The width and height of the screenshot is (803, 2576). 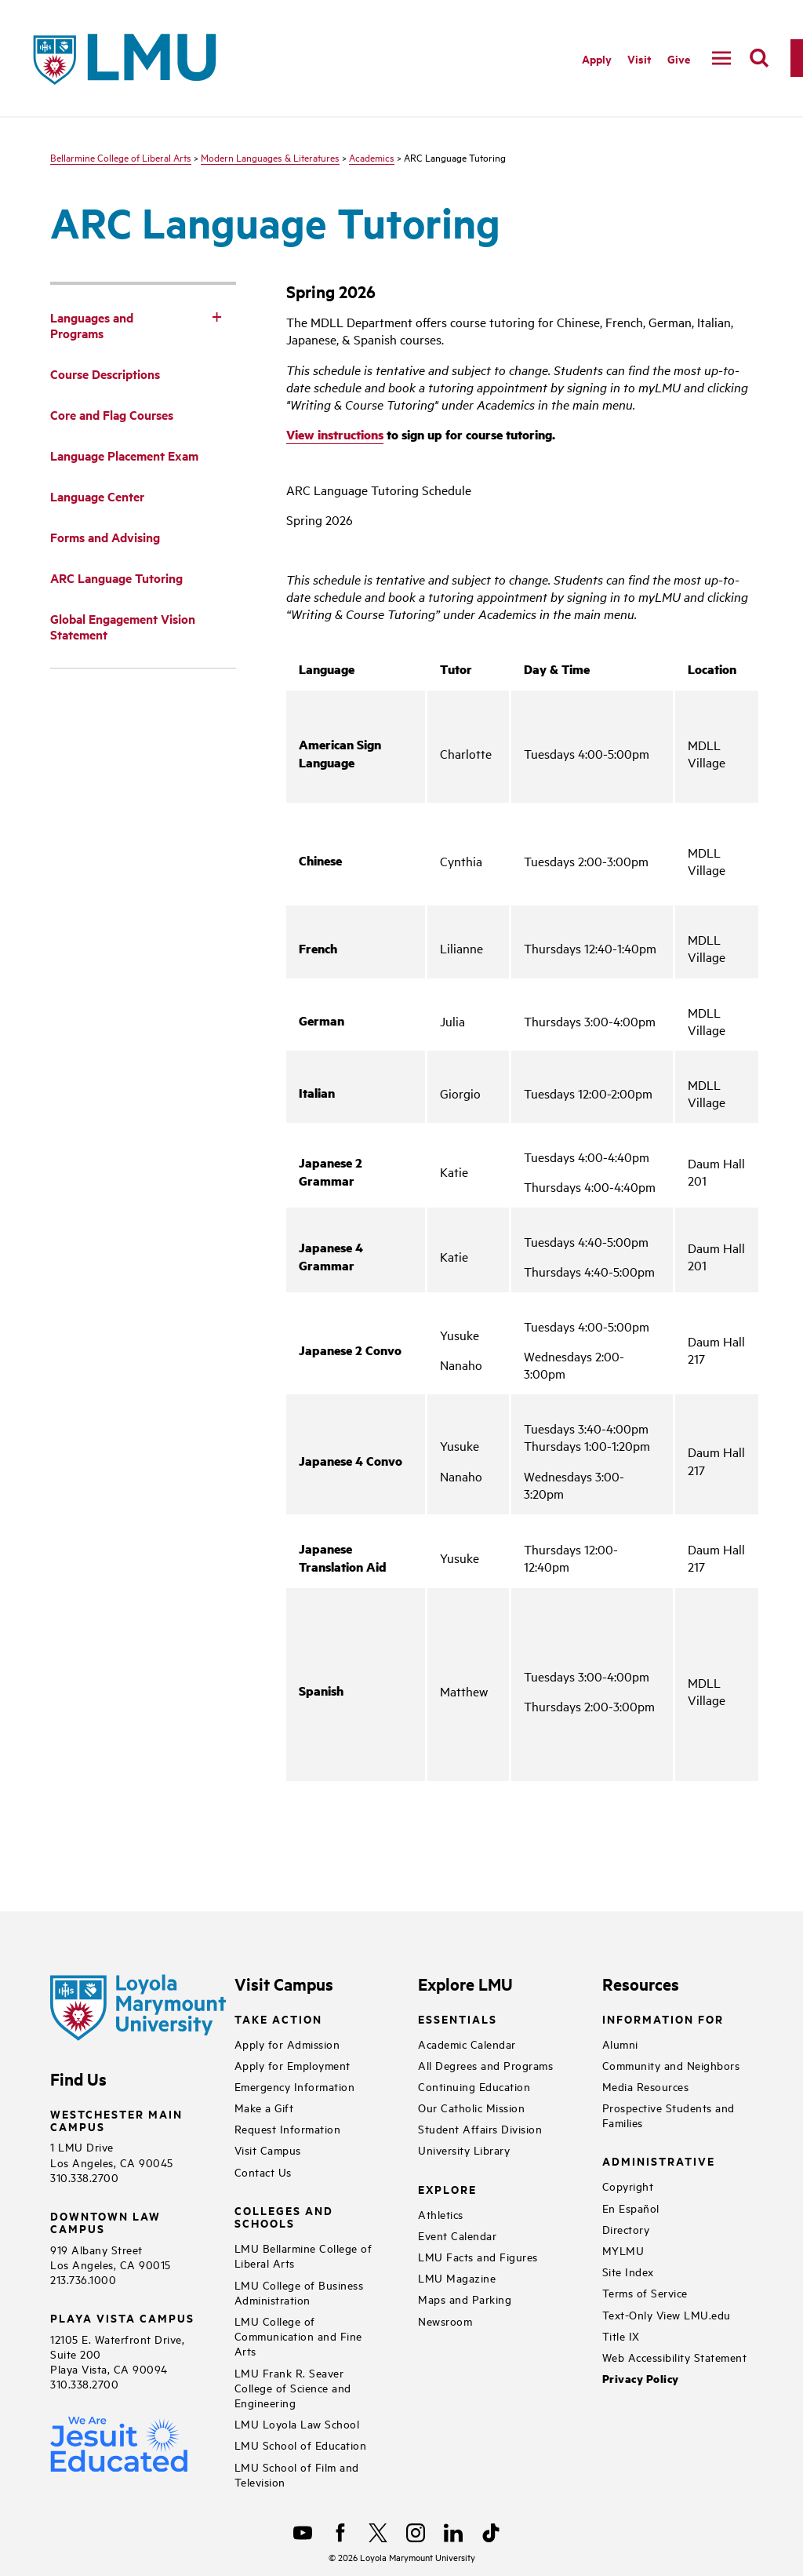 I want to click on Apply for Admission, so click(x=287, y=2043).